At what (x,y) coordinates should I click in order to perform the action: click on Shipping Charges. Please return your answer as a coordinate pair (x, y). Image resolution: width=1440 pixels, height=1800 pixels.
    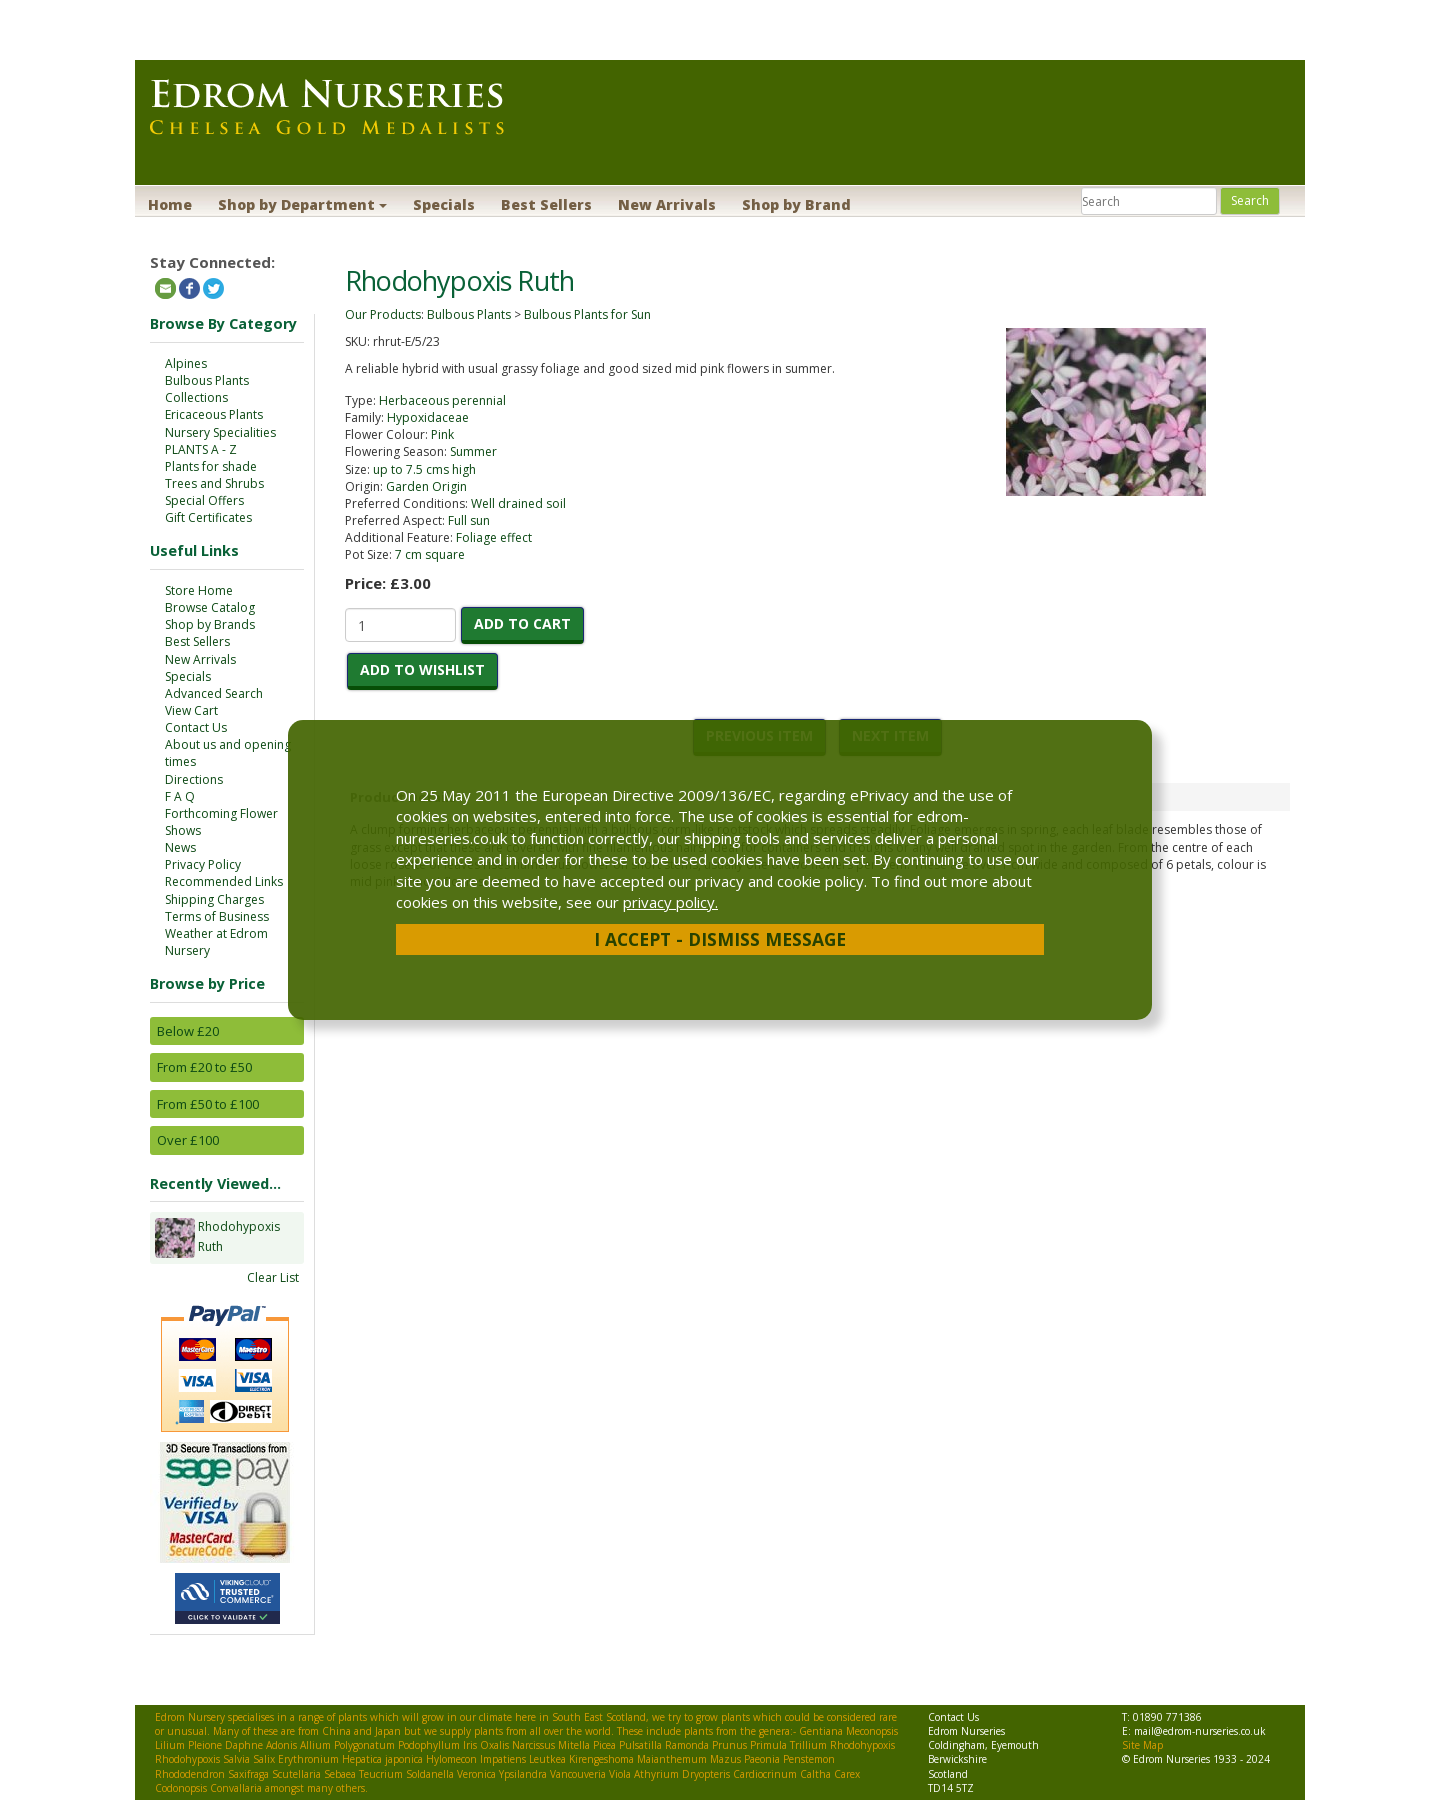
    Looking at the image, I should click on (214, 899).